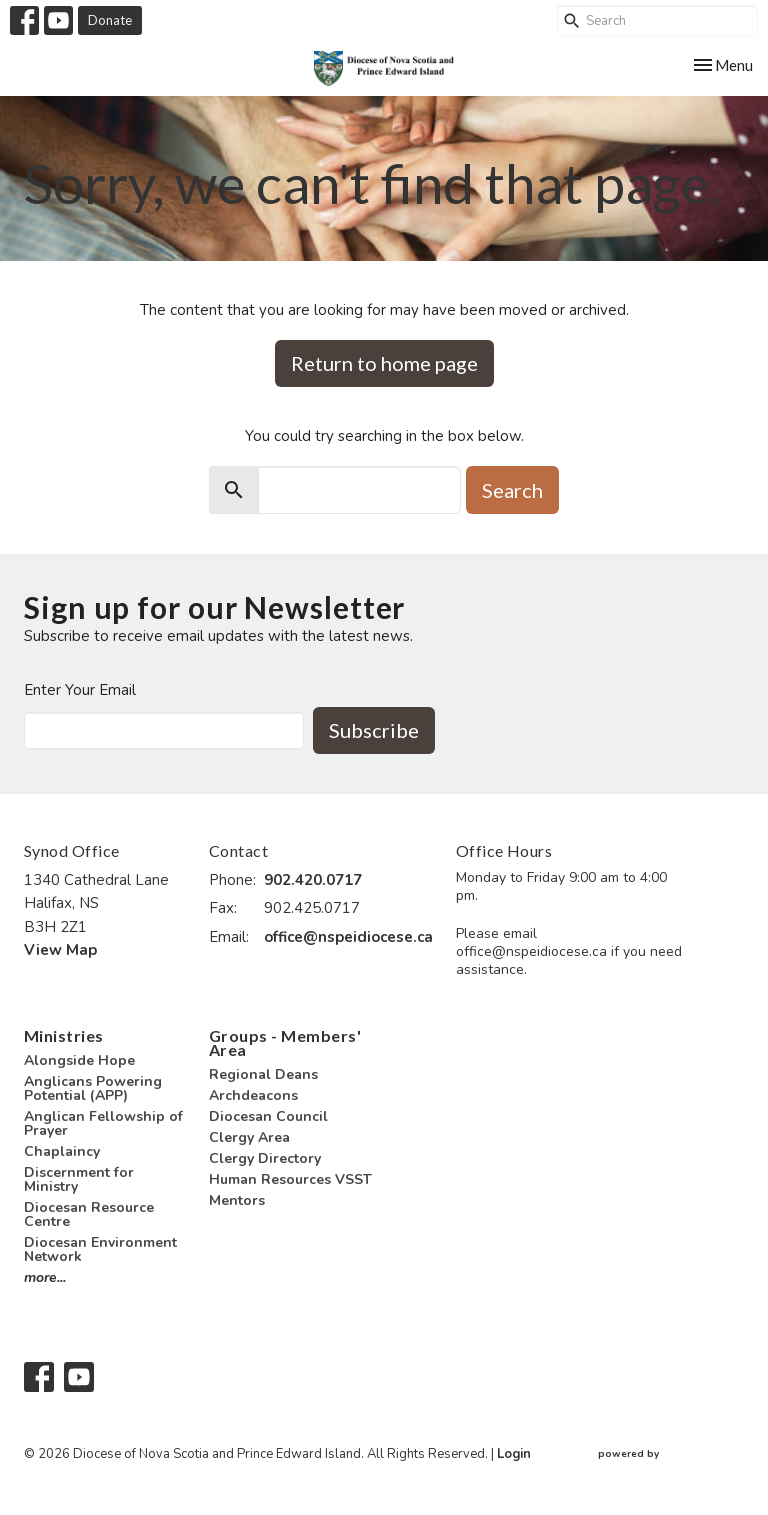  I want to click on powered by, so click(671, 1454).